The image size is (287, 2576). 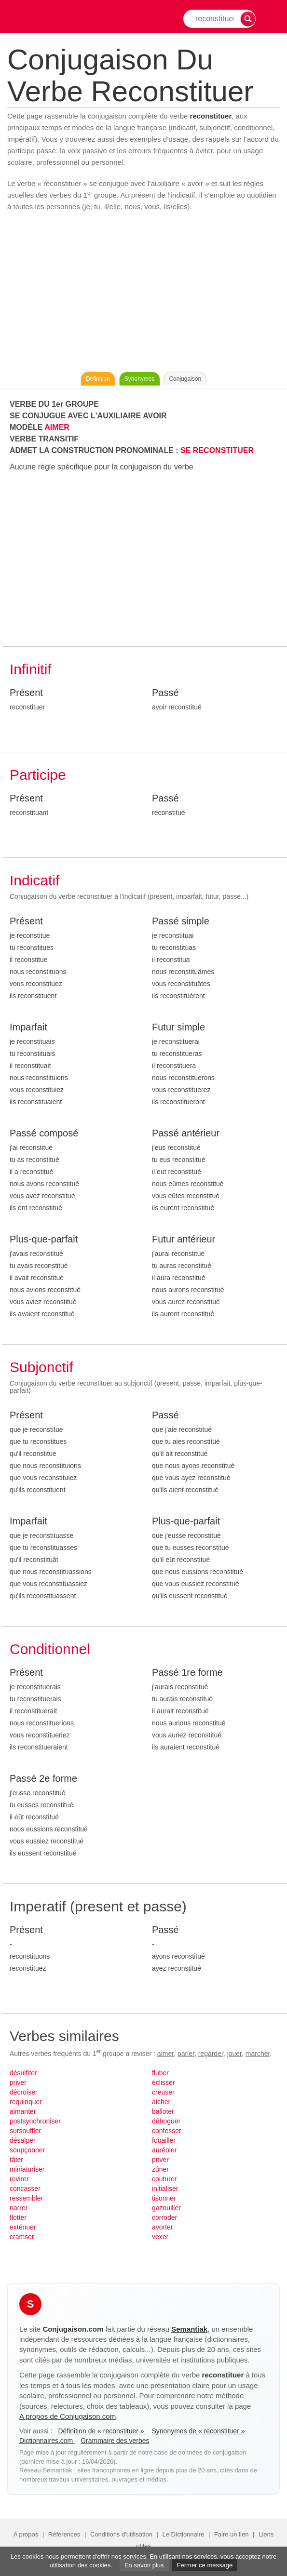 What do you see at coordinates (187, 1672) in the screenshot?
I see `Passé 1re forme` at bounding box center [187, 1672].